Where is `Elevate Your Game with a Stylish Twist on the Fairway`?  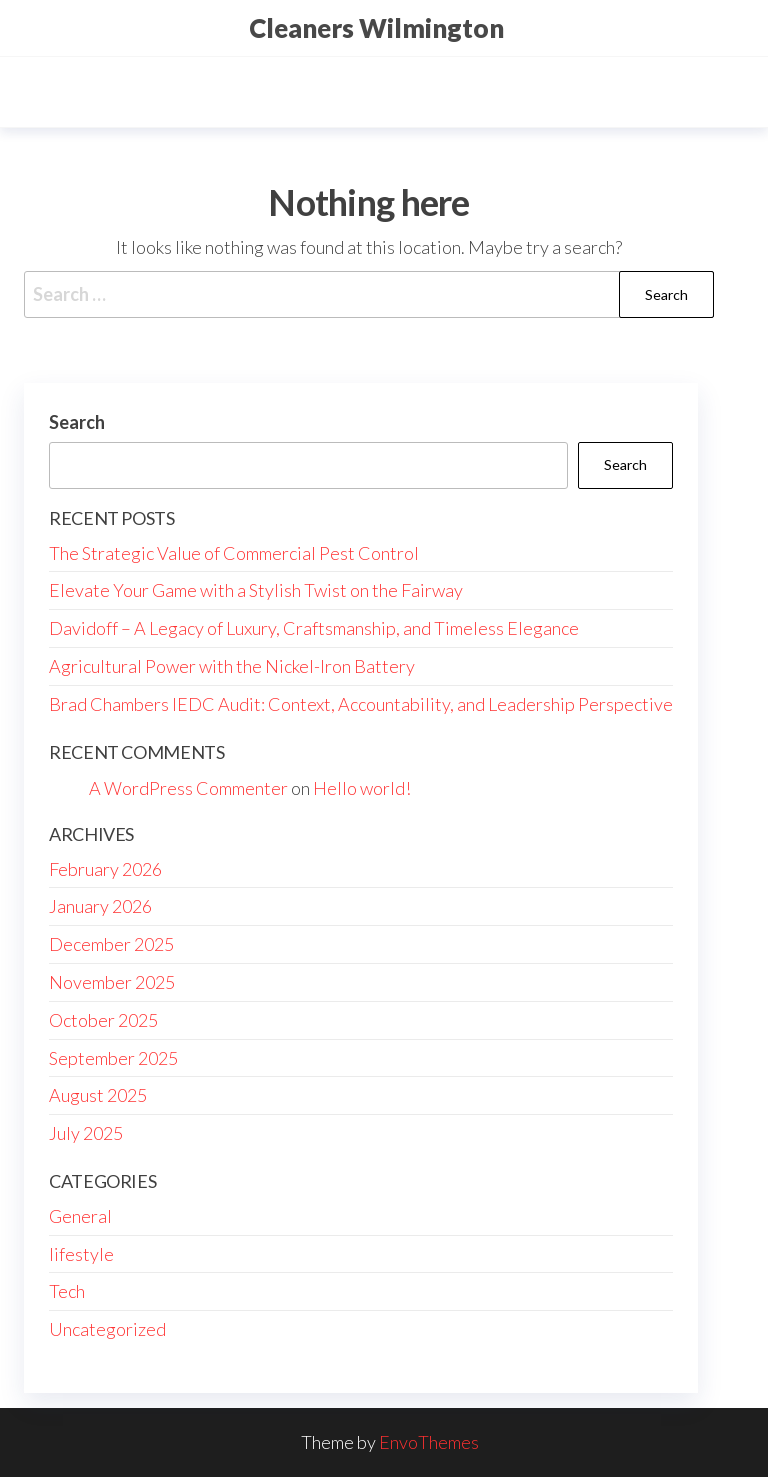
Elevate Your Game with a Stylish Twist on the Fairway is located at coordinates (256, 590).